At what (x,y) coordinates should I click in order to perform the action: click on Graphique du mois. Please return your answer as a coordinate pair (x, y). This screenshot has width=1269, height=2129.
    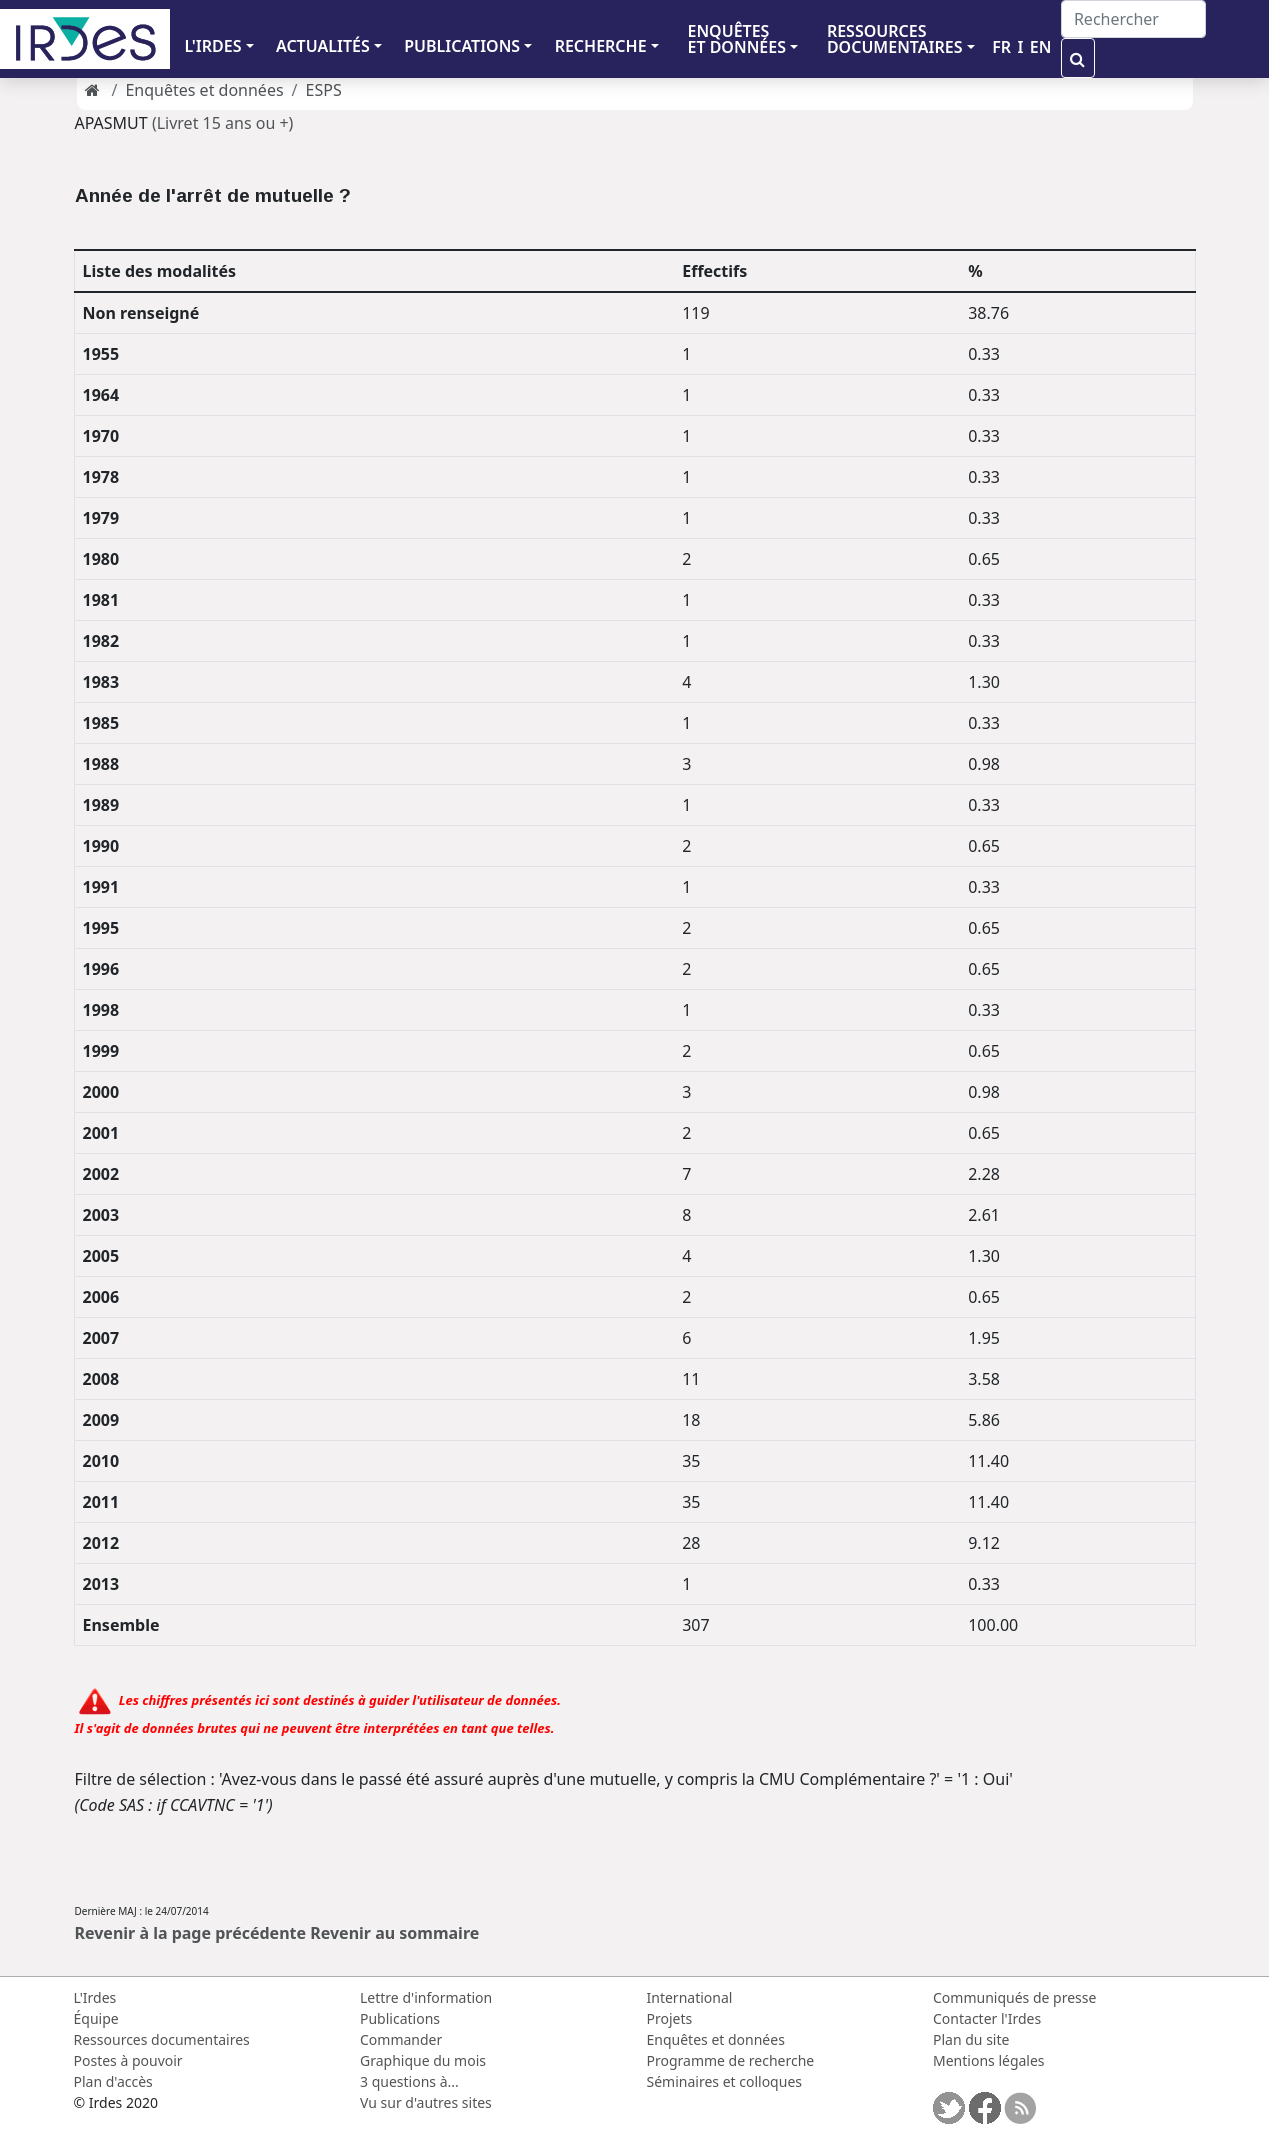
    Looking at the image, I should click on (423, 2060).